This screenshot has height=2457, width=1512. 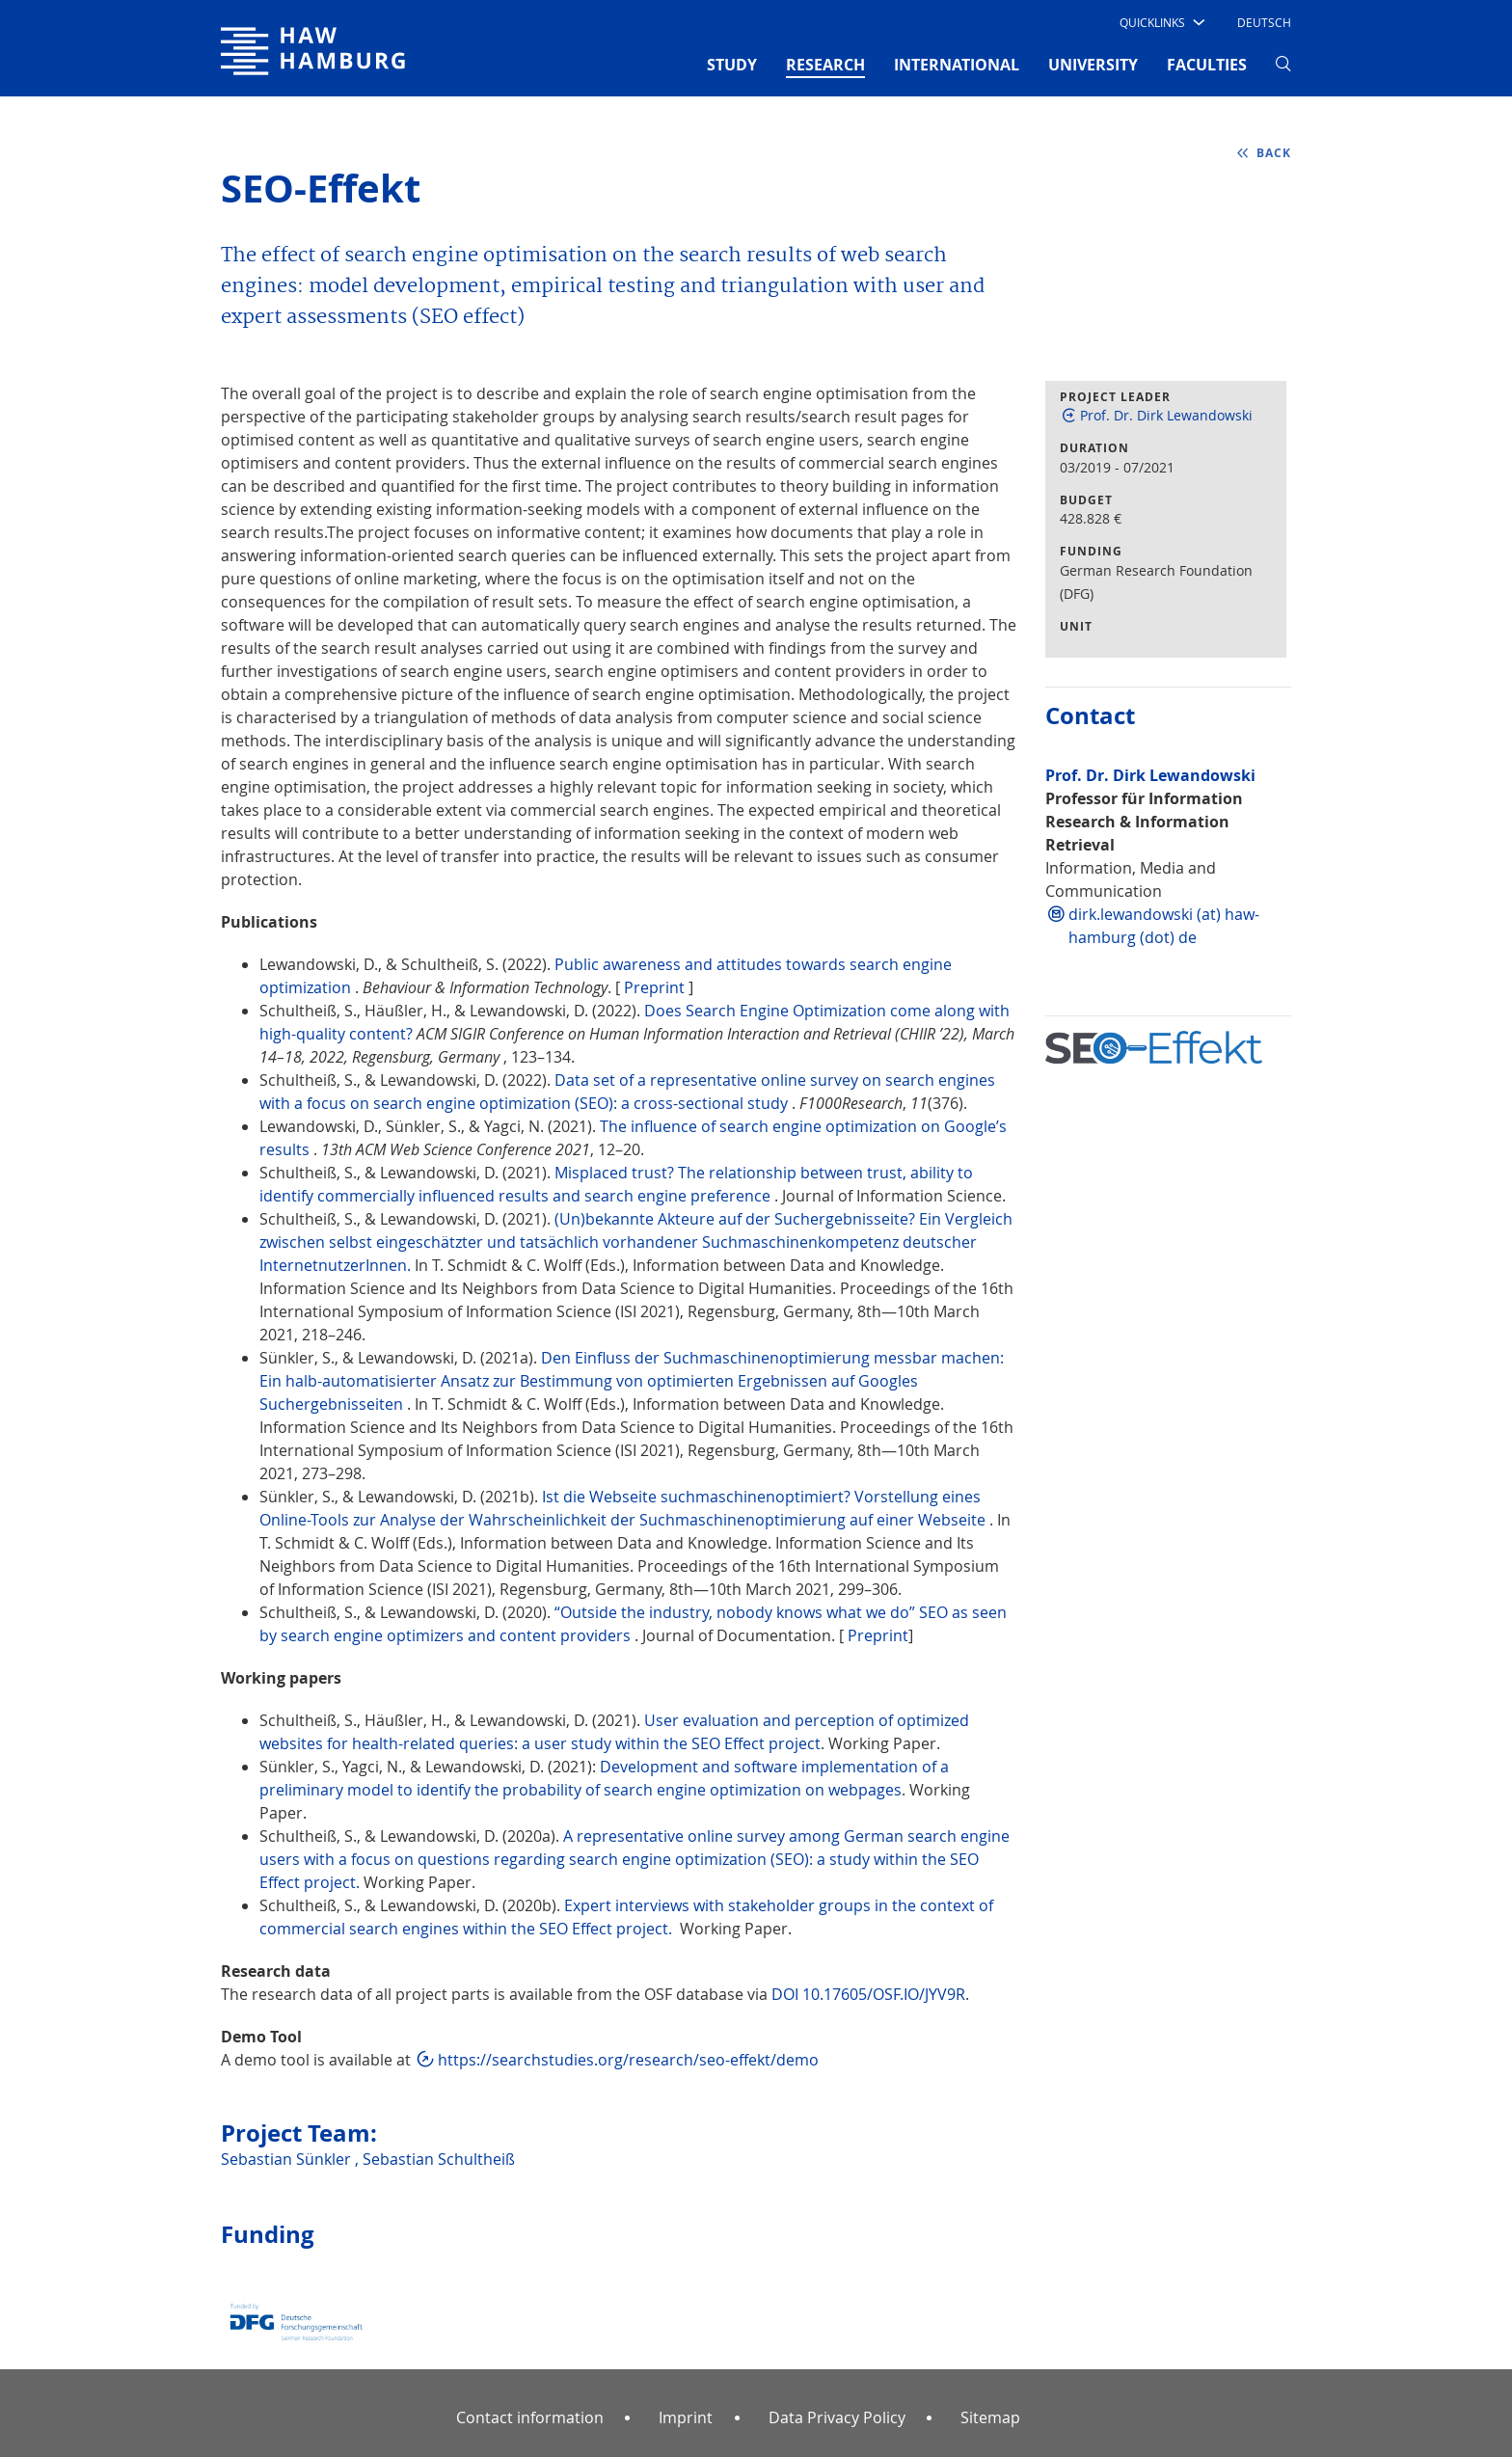 What do you see at coordinates (990, 2417) in the screenshot?
I see `Sitemap` at bounding box center [990, 2417].